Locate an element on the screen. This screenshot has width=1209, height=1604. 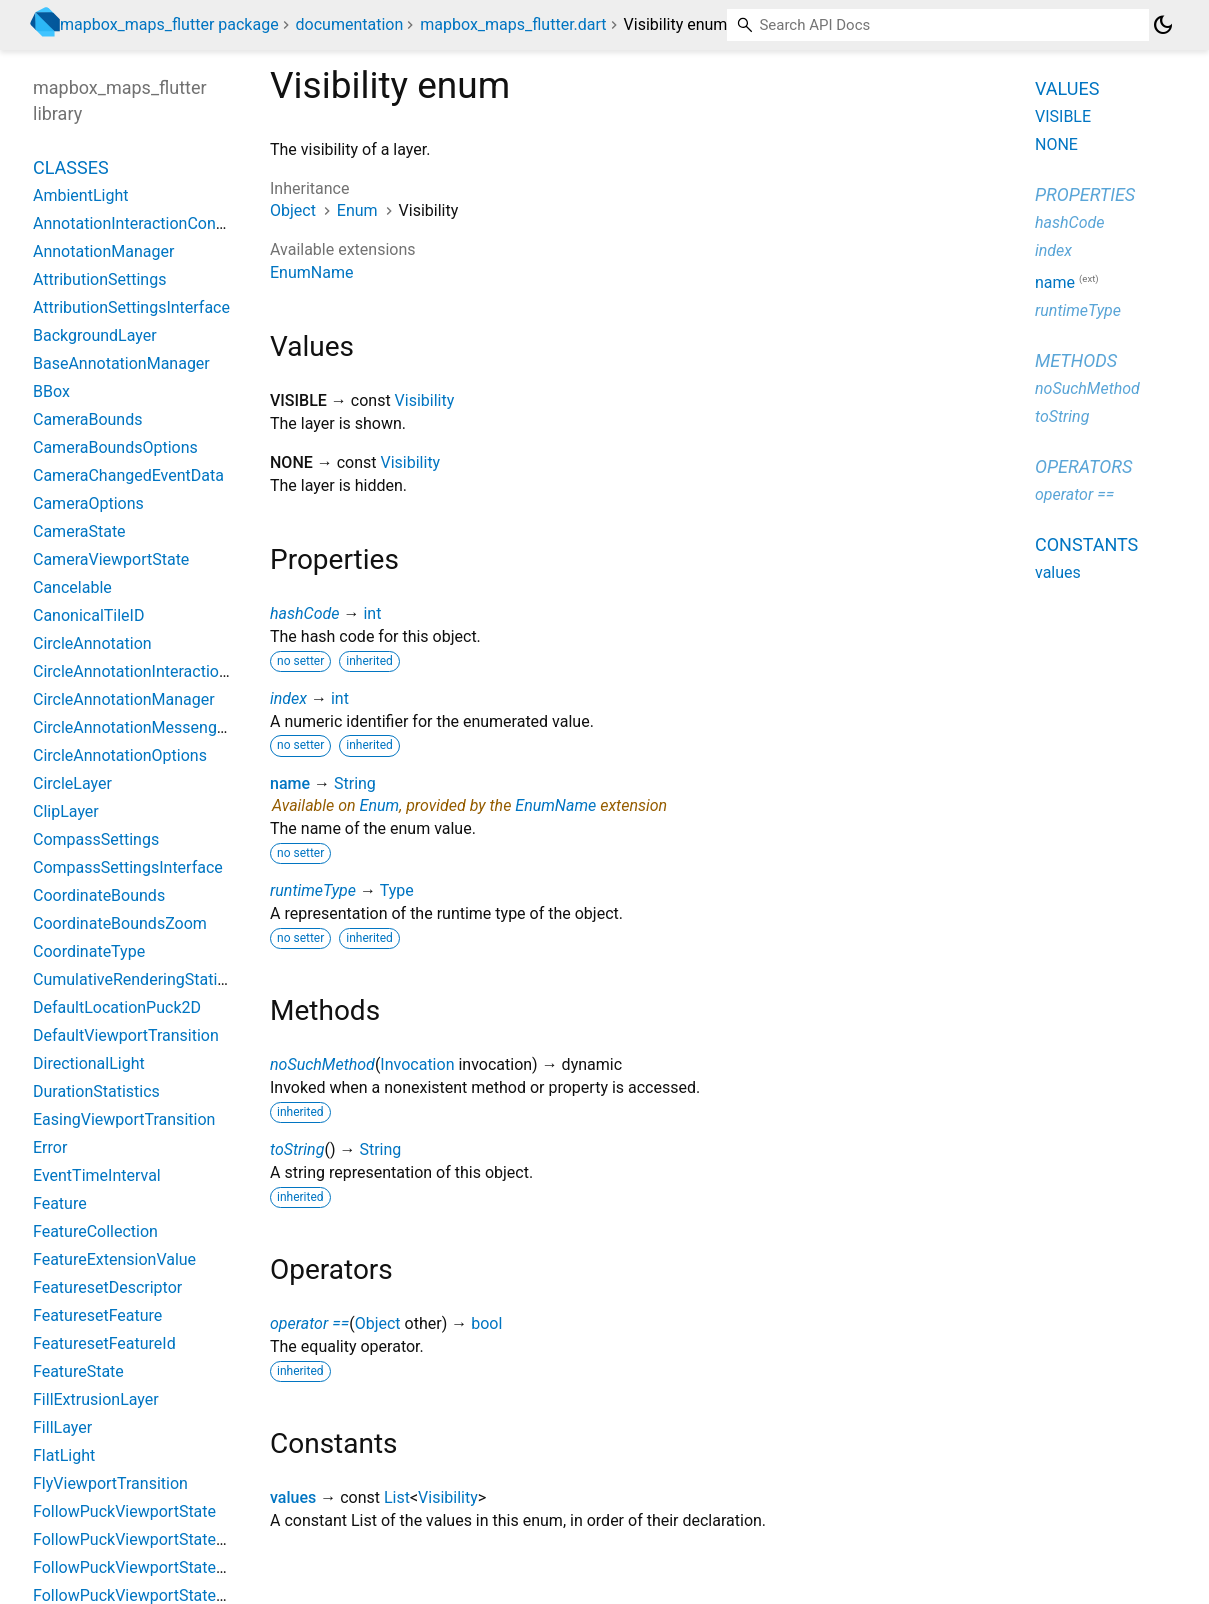
CircleLayer is located at coordinates (72, 783).